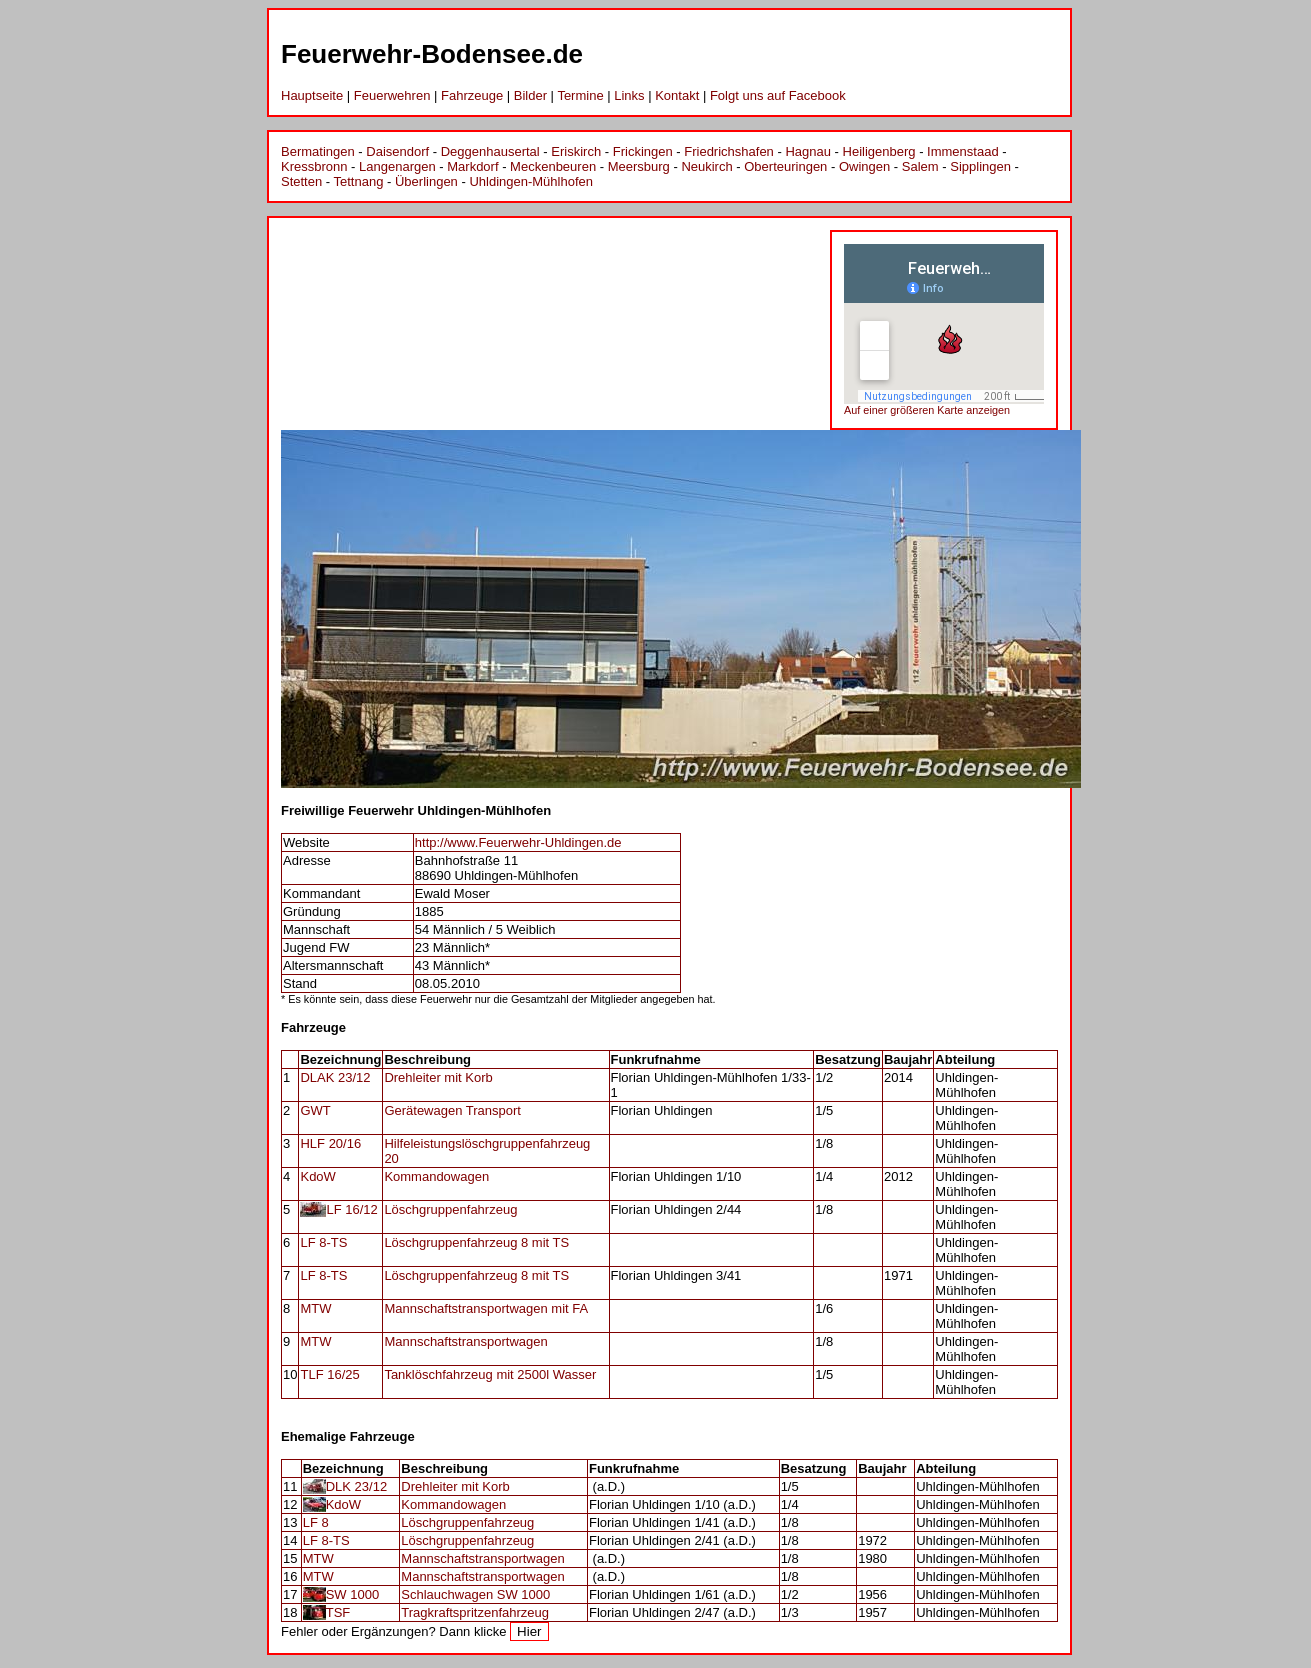 The width and height of the screenshot is (1311, 1668). What do you see at coordinates (335, 1077) in the screenshot?
I see `DLAK 23/12` at bounding box center [335, 1077].